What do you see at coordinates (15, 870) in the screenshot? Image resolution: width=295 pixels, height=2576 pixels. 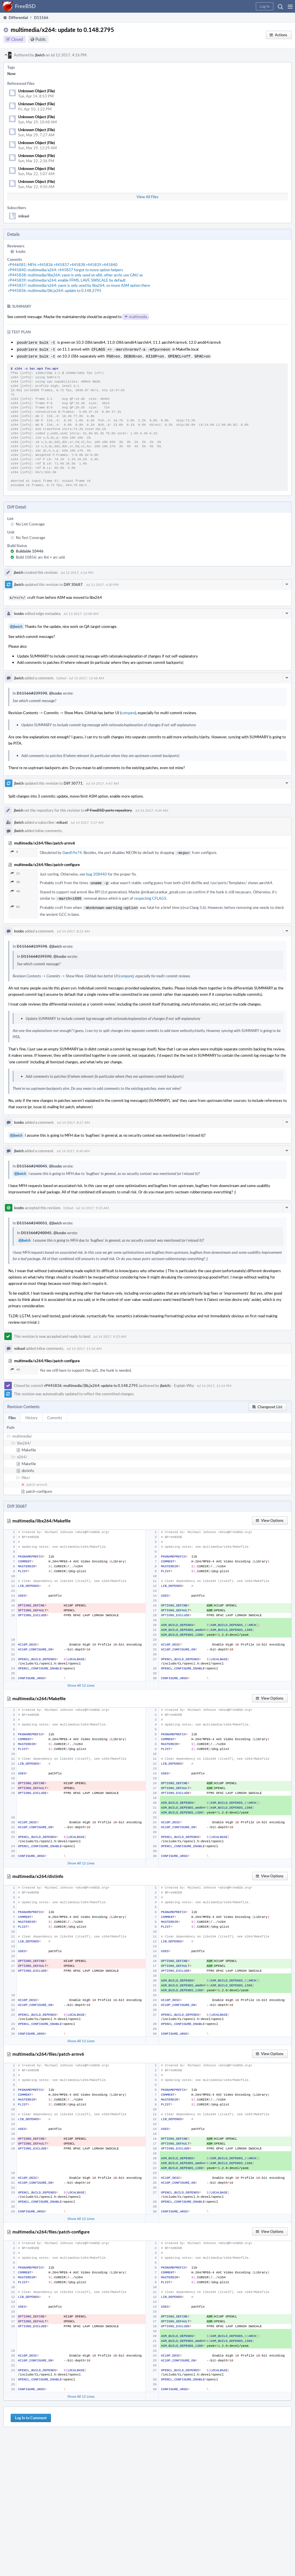 I see `21` at bounding box center [15, 870].